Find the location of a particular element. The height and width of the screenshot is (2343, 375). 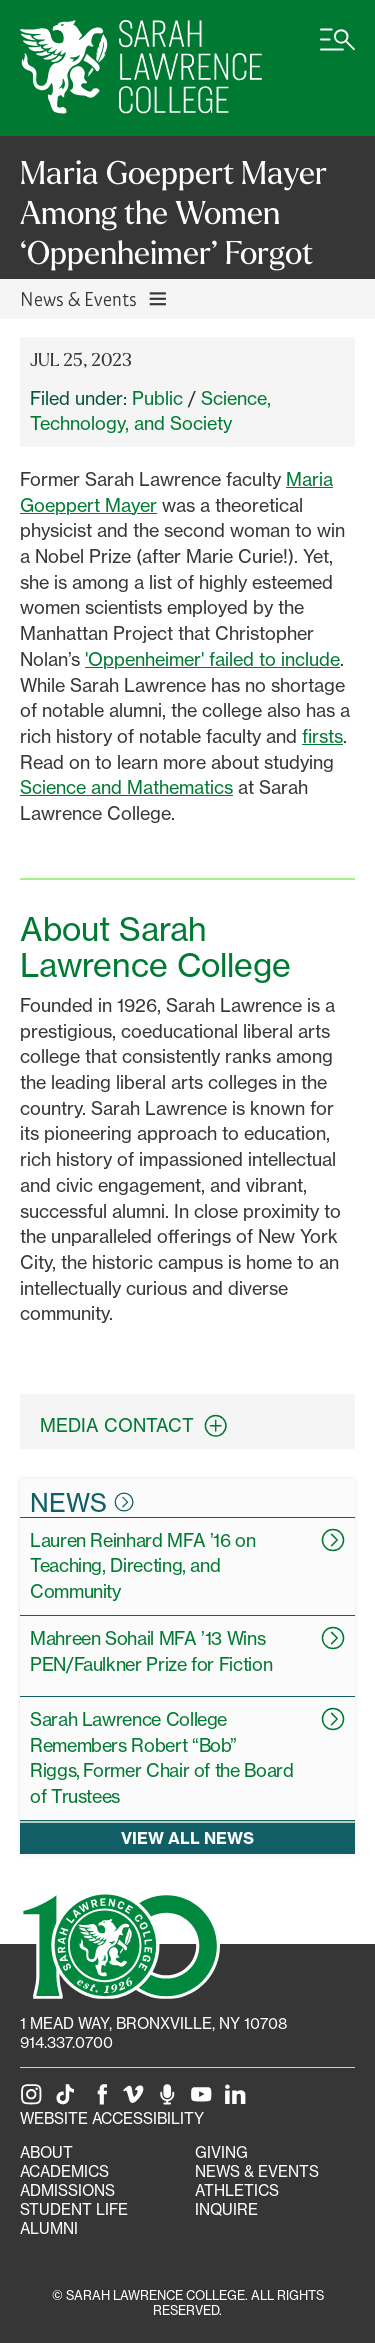

Admissions is located at coordinates (67, 2190).